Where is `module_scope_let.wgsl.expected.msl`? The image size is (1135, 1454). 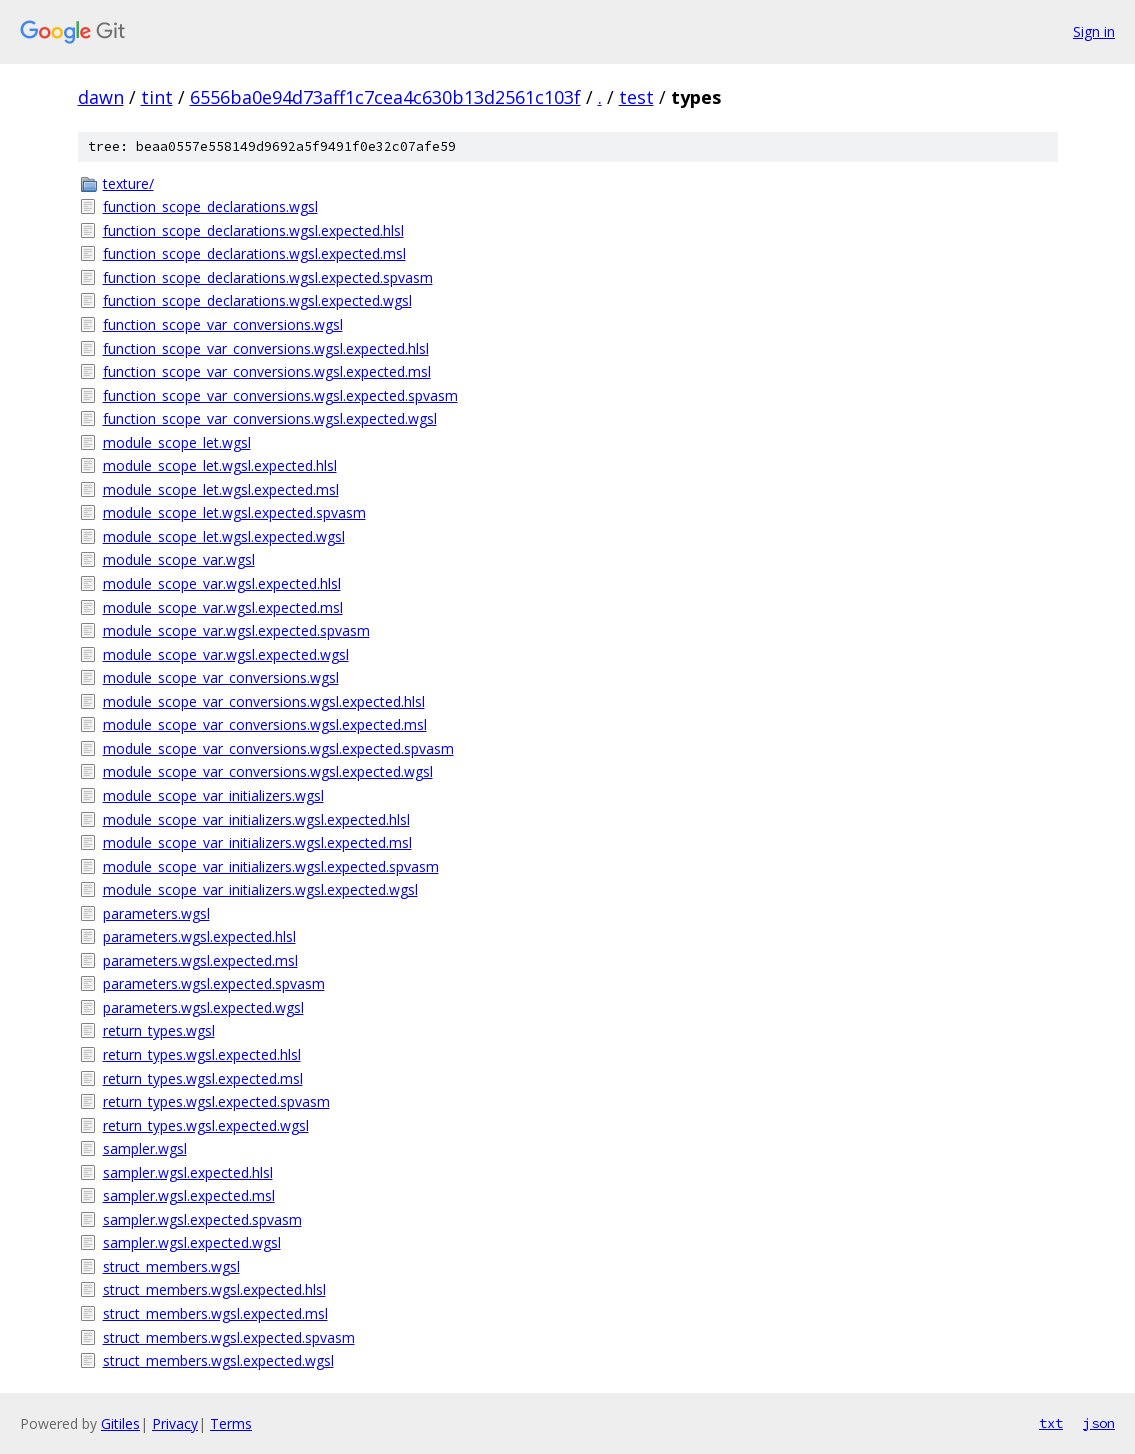 module_scope_let.wgsl.expected.msl is located at coordinates (221, 489).